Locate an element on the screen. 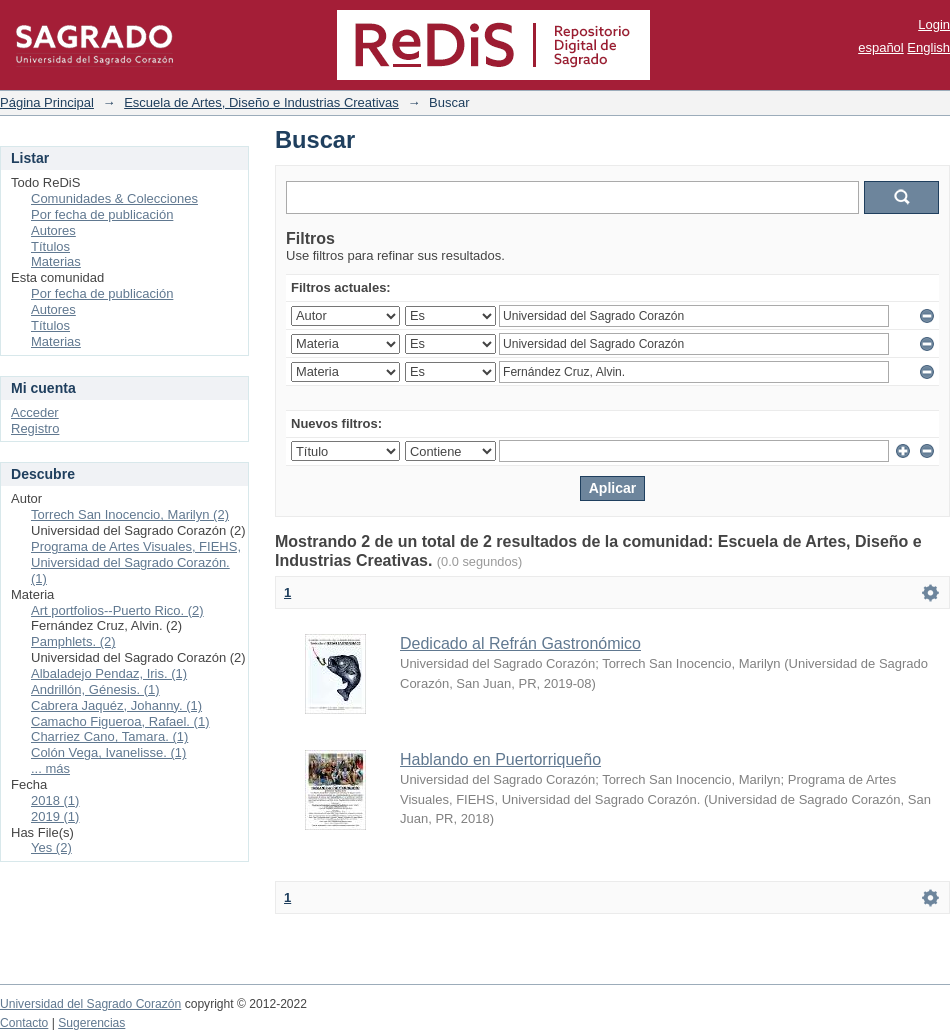 Image resolution: width=950 pixels, height=1033 pixels. Página Principal is located at coordinates (47, 102).